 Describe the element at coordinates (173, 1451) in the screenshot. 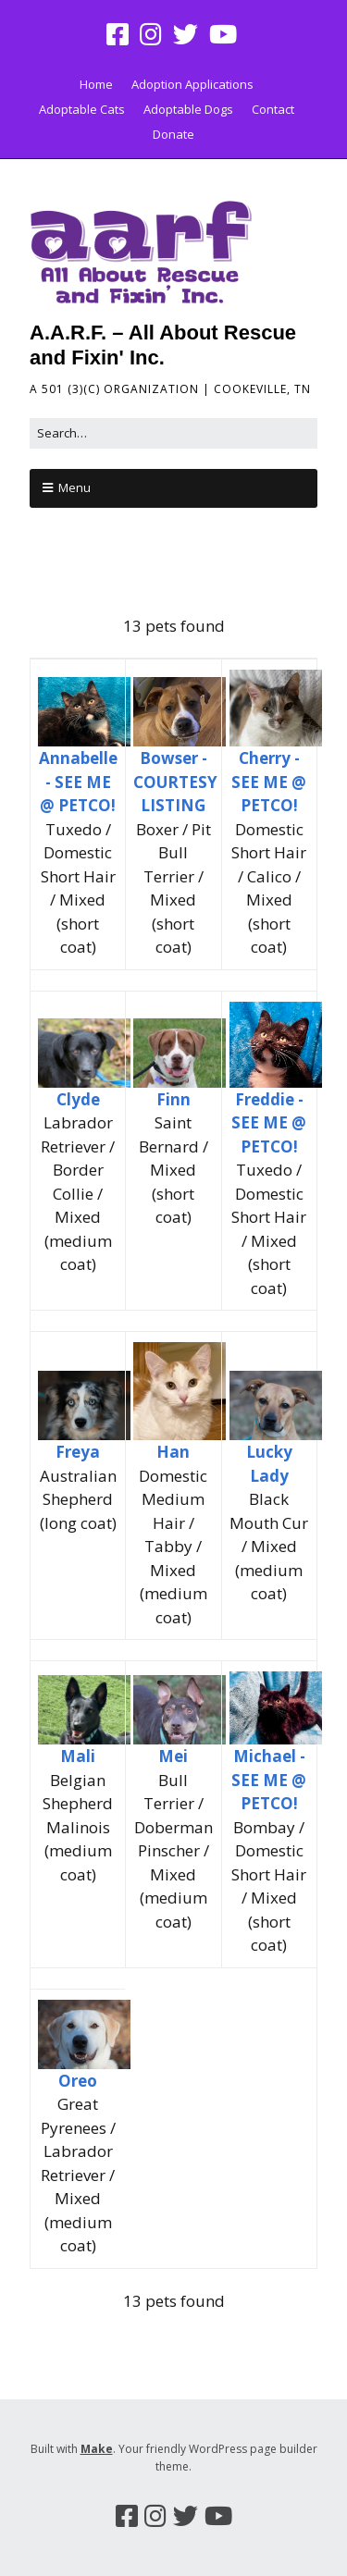

I see `Han` at that location.